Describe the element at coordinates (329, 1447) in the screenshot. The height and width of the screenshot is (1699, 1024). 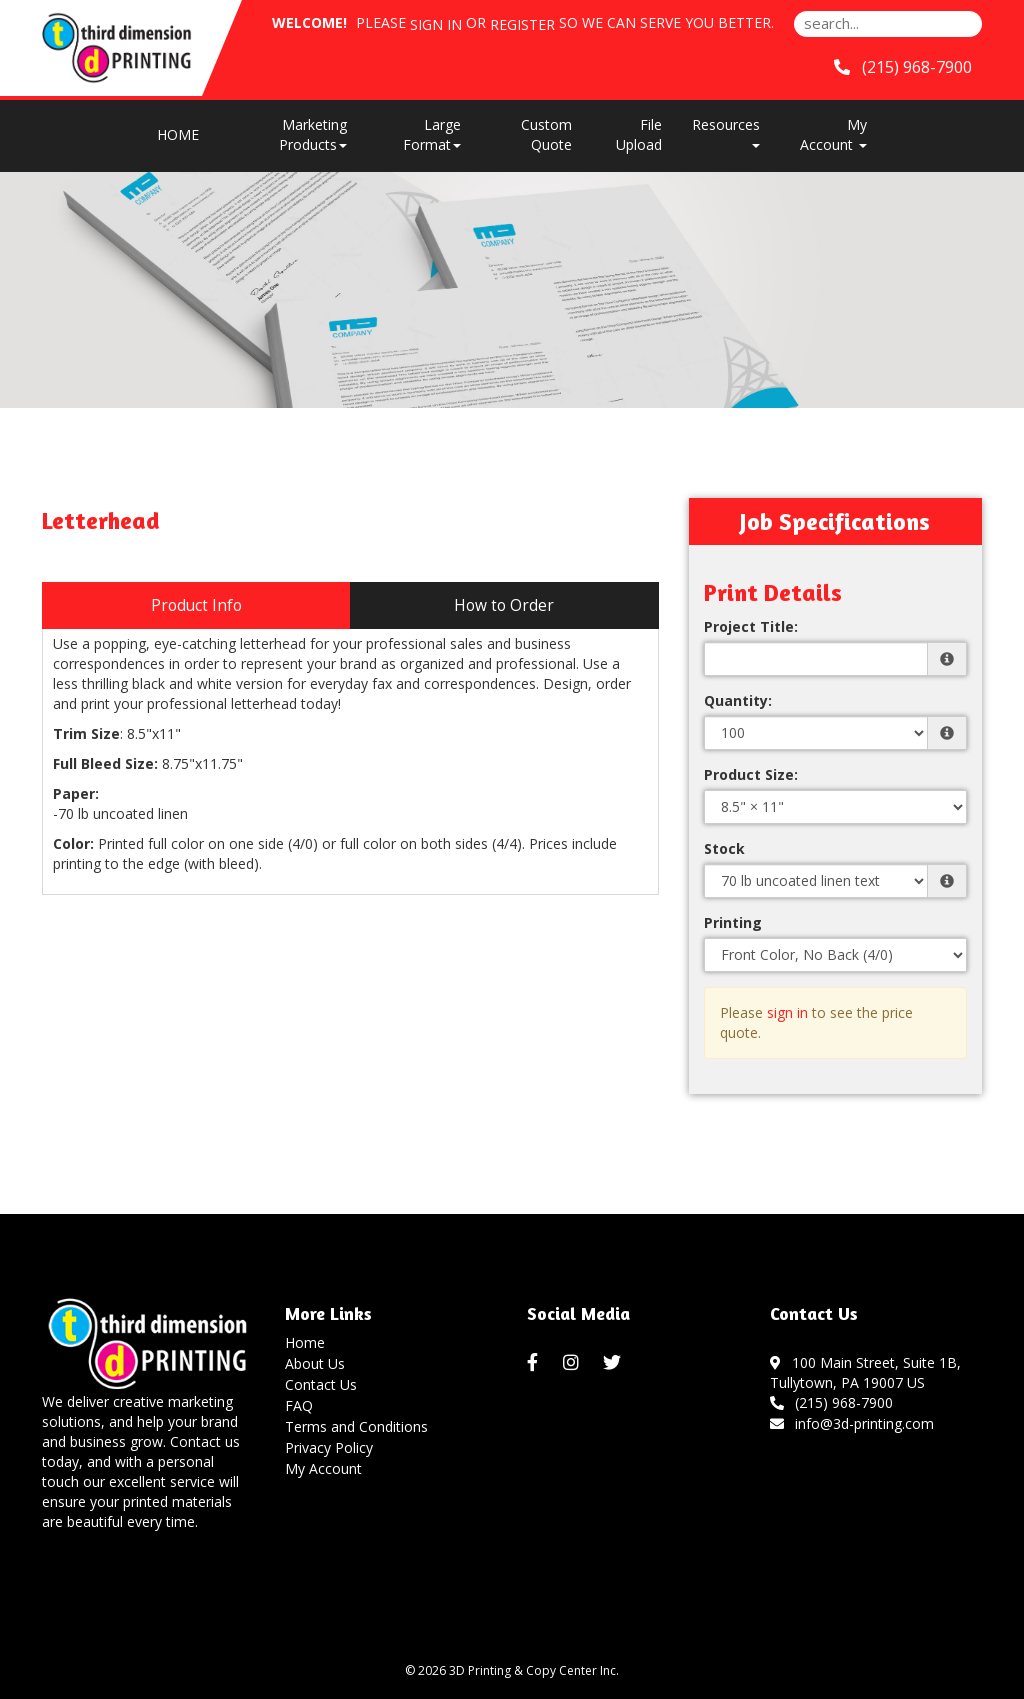
I see `Privacy Policy` at that location.